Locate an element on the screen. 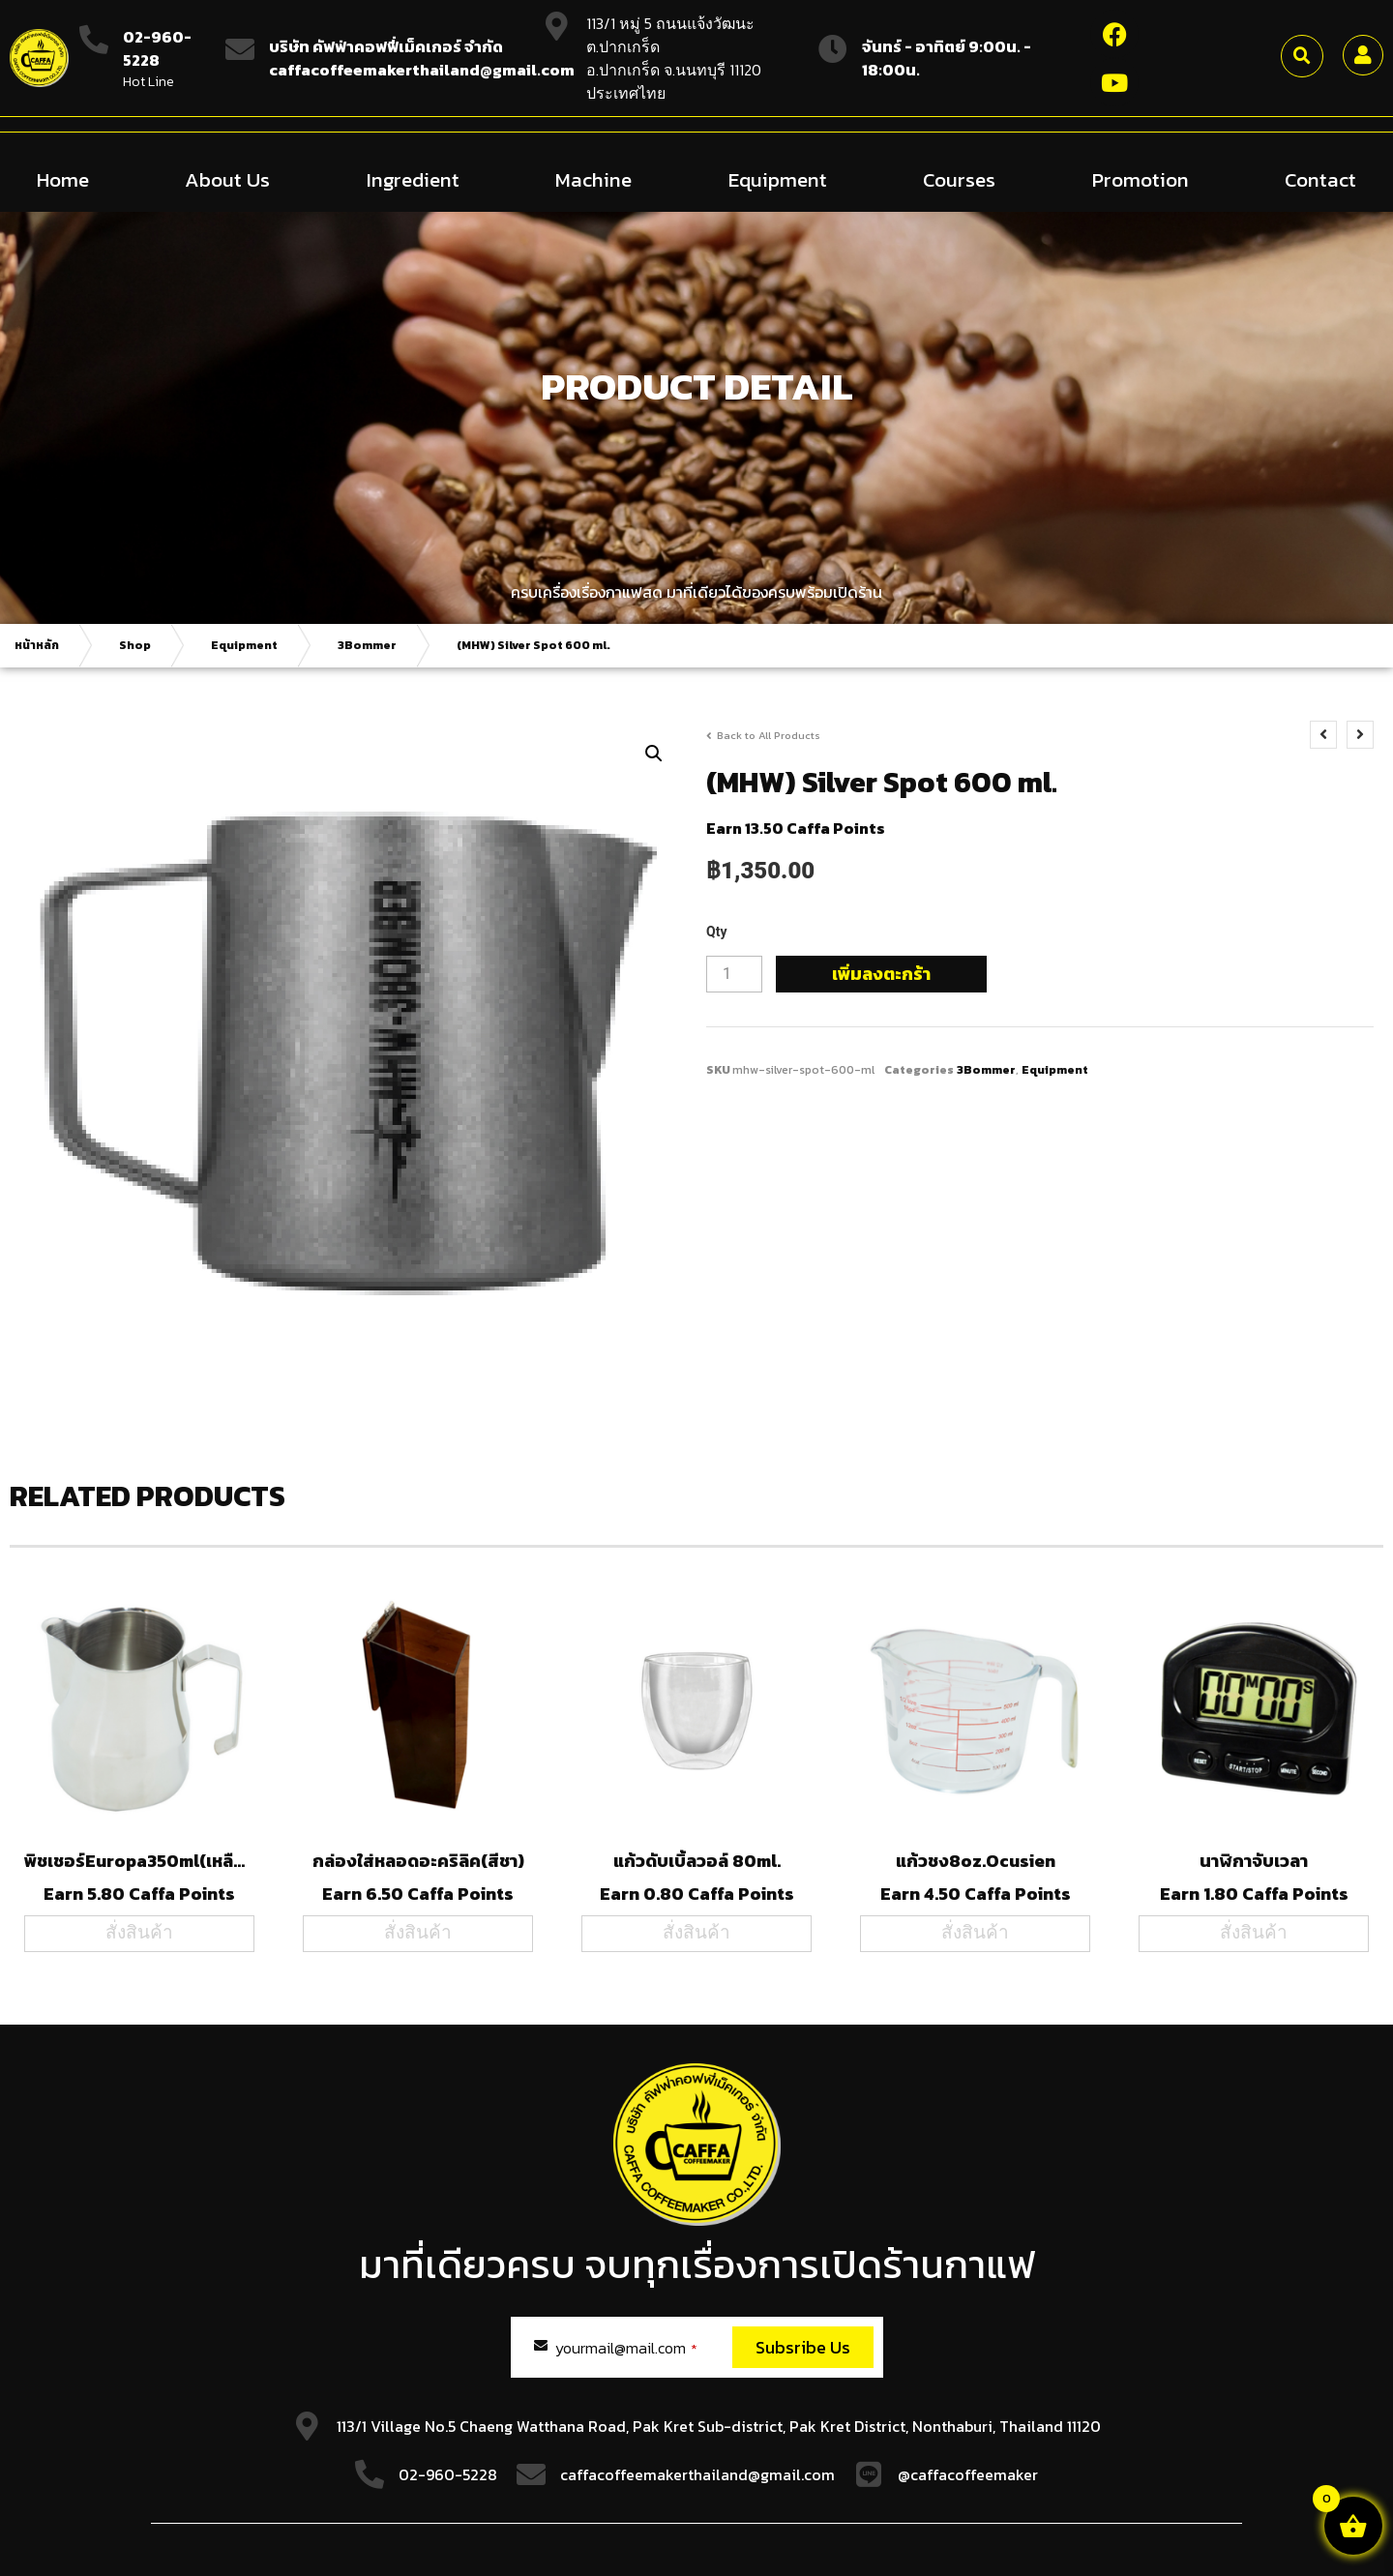 Image resolution: width=1393 pixels, height=2576 pixels. Home is located at coordinates (63, 178).